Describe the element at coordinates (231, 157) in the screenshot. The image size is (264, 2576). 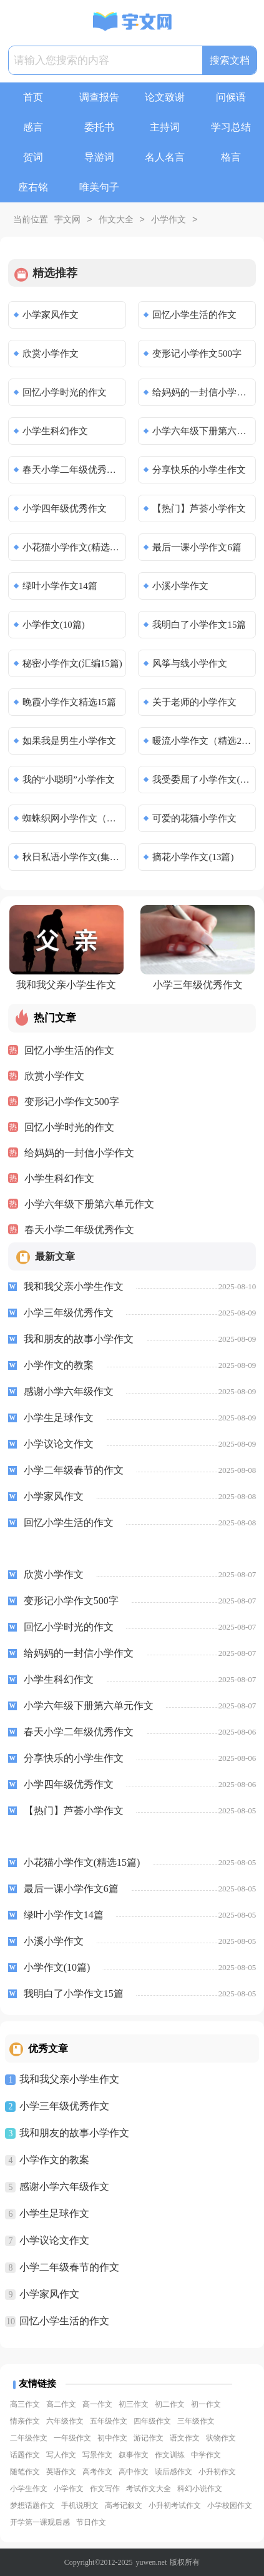
I see `格言` at that location.